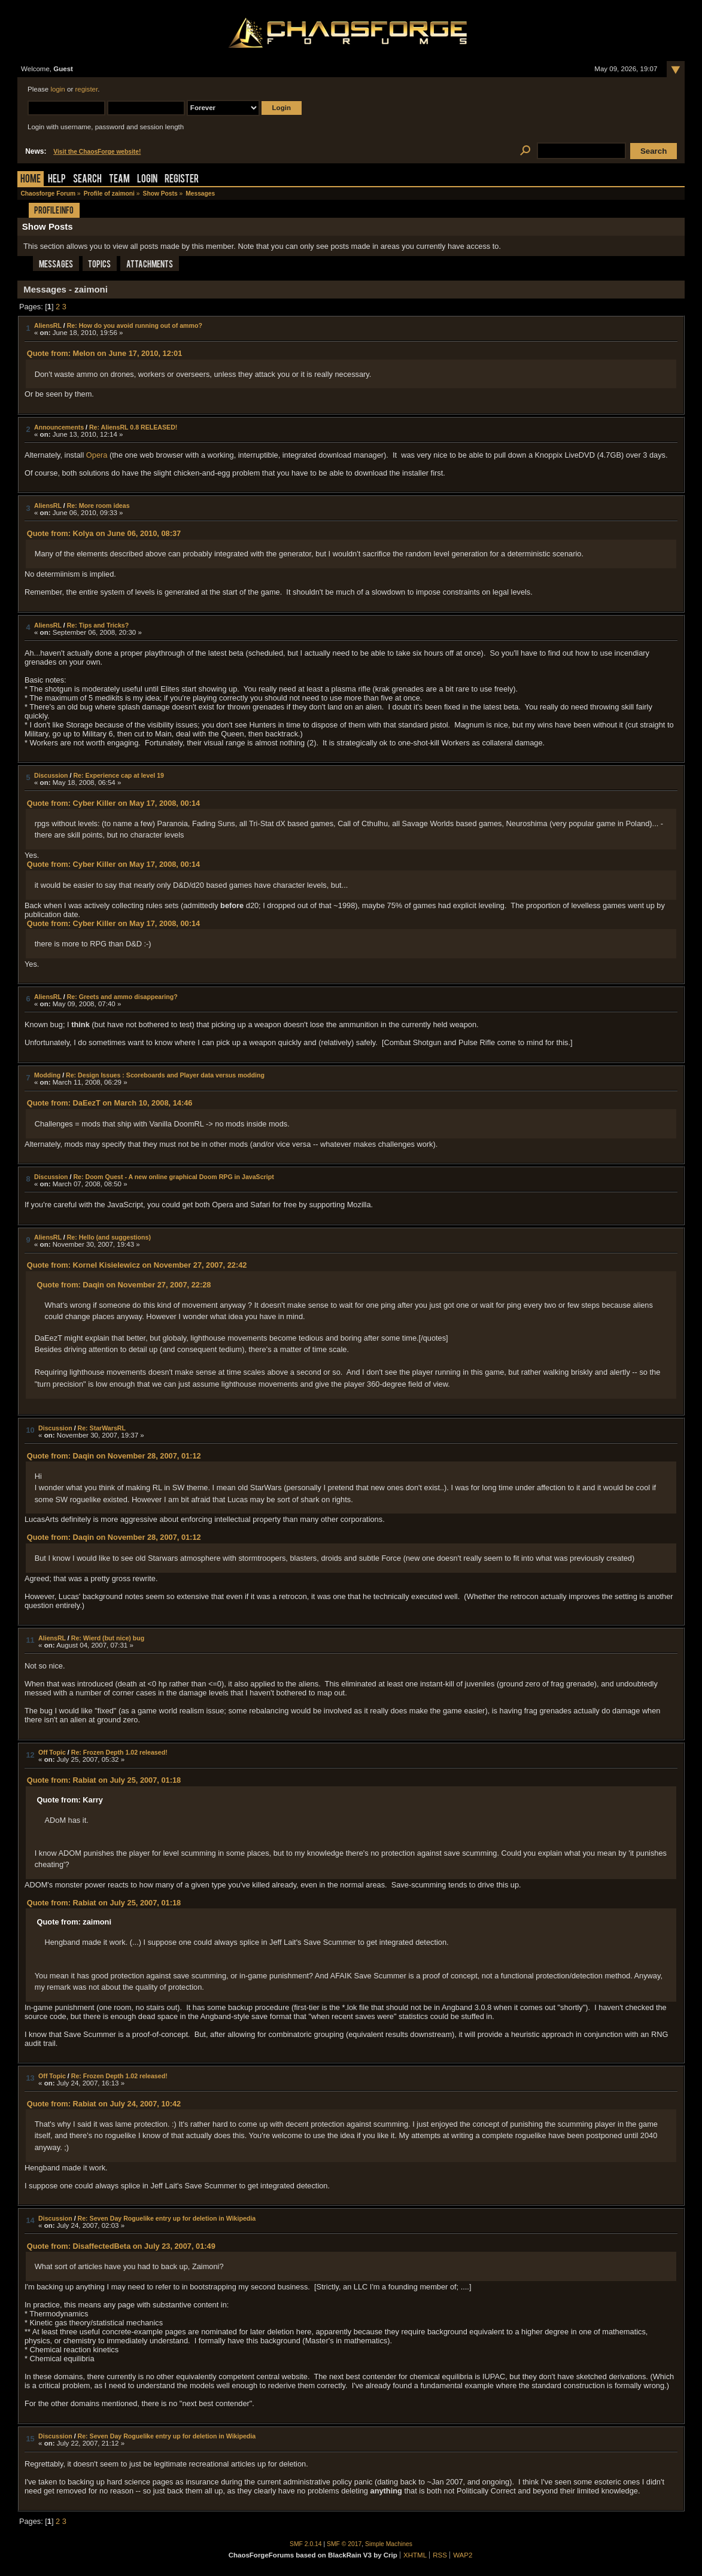 The image size is (702, 2576). Describe the element at coordinates (97, 151) in the screenshot. I see `Visit the ChaosForge website!` at that location.